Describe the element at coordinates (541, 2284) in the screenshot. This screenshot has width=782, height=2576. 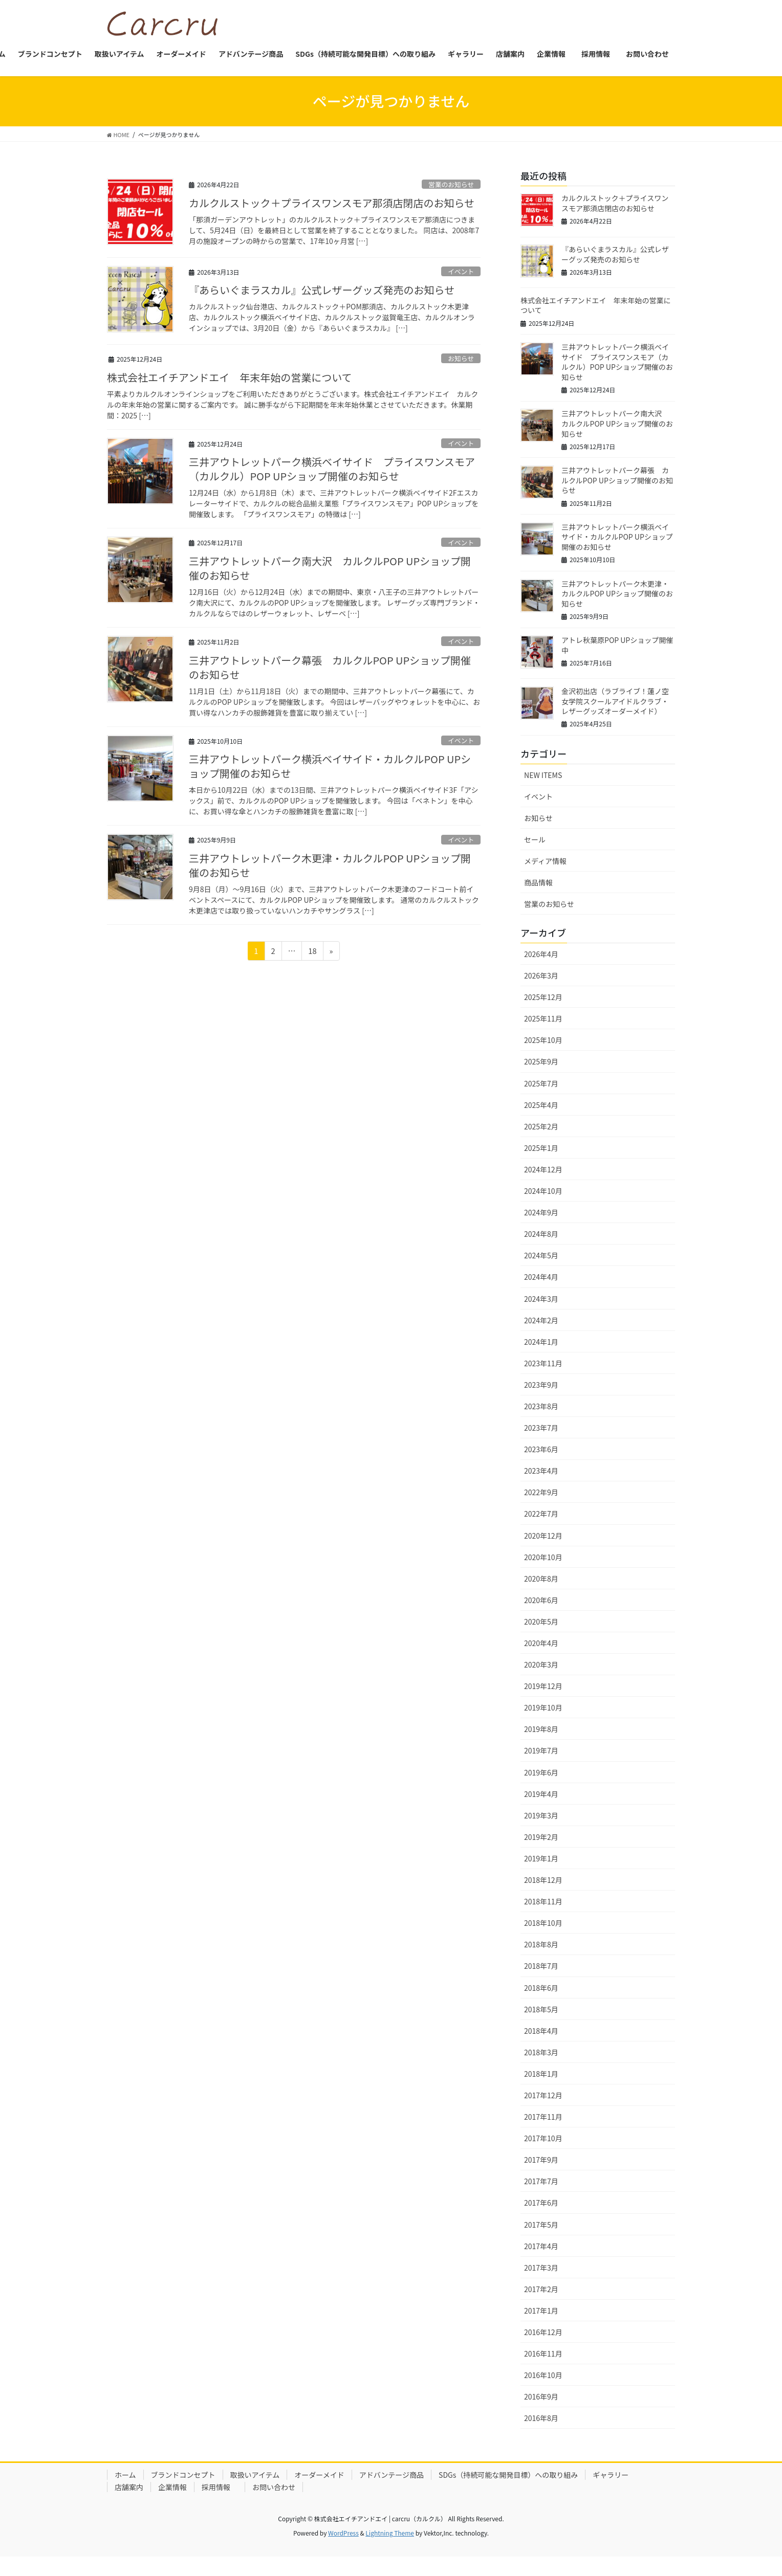
I see `2017年3月` at that location.